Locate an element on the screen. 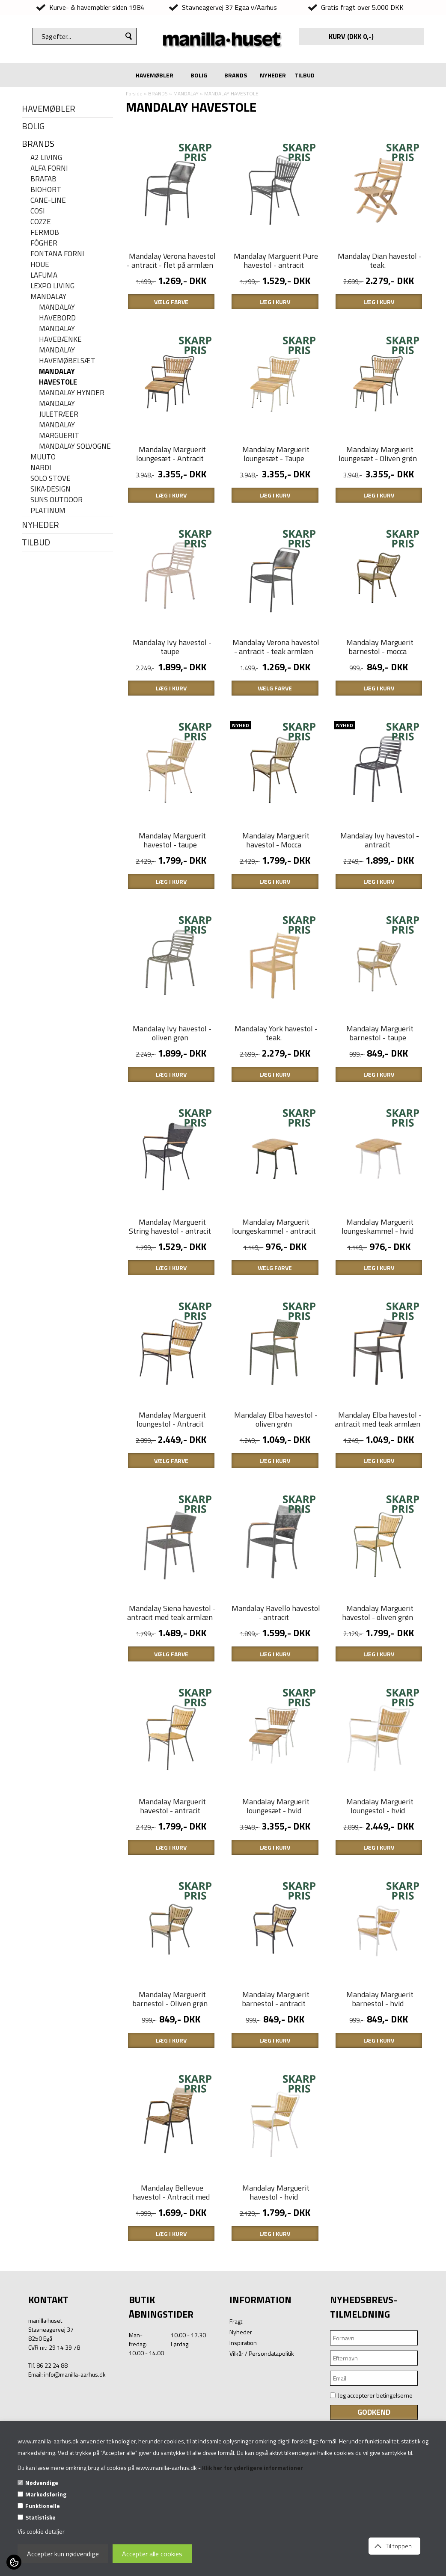  Mandalay Marguerit barnestol - mocca is located at coordinates (379, 682).